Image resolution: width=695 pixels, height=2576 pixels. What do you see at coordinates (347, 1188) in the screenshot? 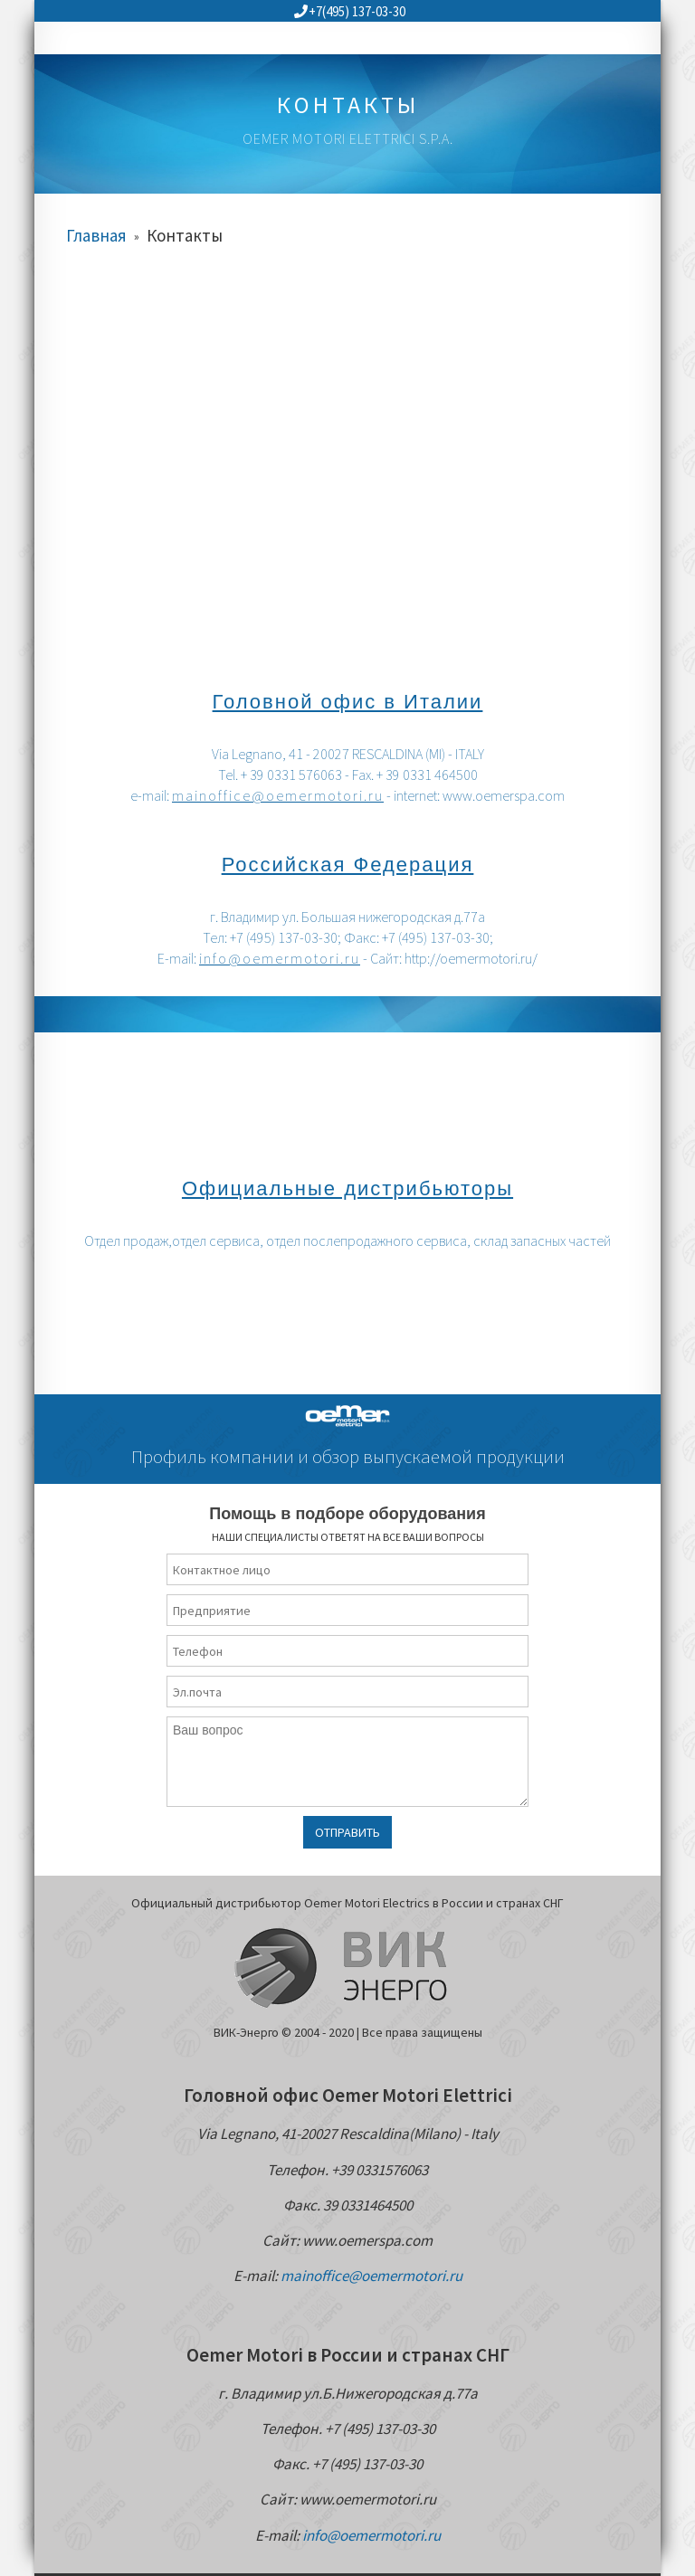
I see `Официальные дистрибьюторы` at bounding box center [347, 1188].